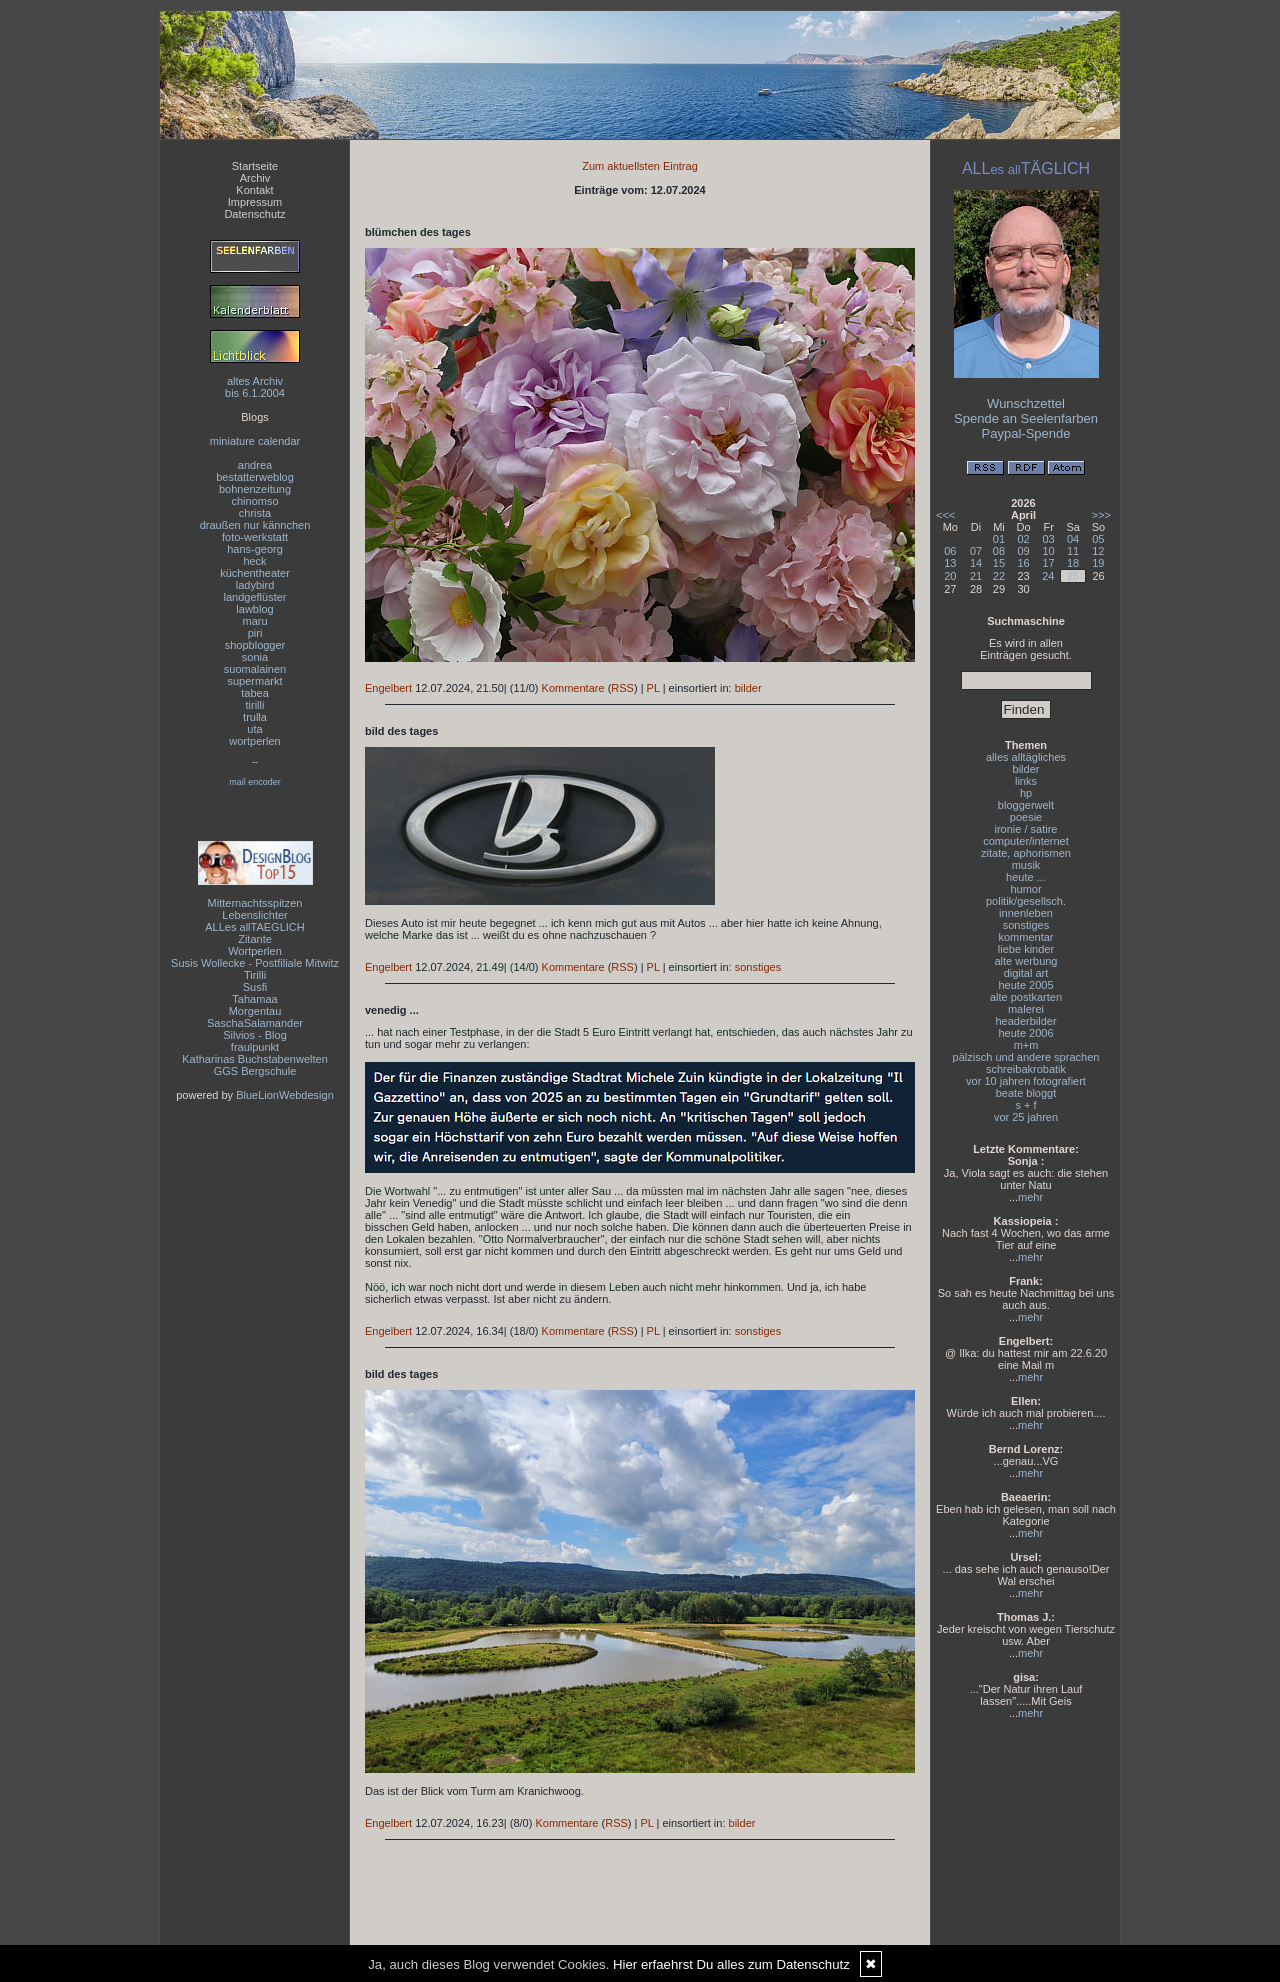  Describe the element at coordinates (255, 1059) in the screenshot. I see `Katharinas Buchstabenwelten` at that location.